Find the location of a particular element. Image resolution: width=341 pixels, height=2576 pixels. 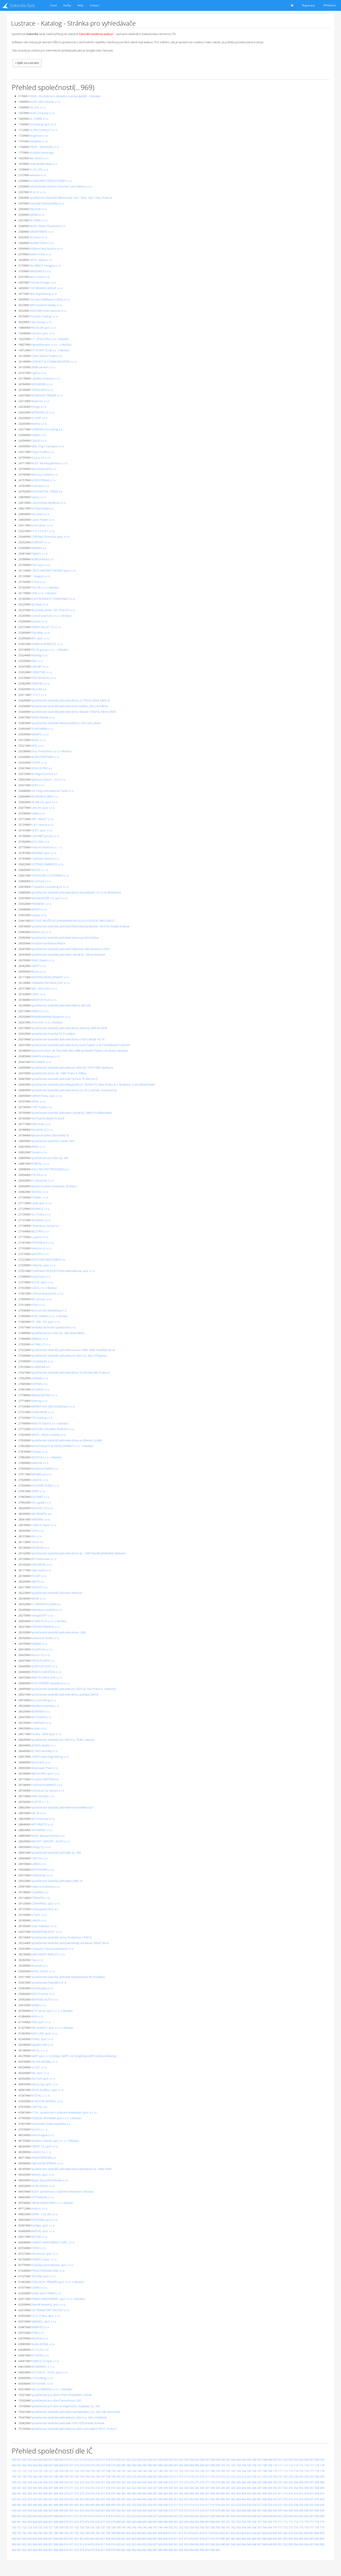

STRONG FINANCE s.r.o. is located at coordinates (45, 1627).